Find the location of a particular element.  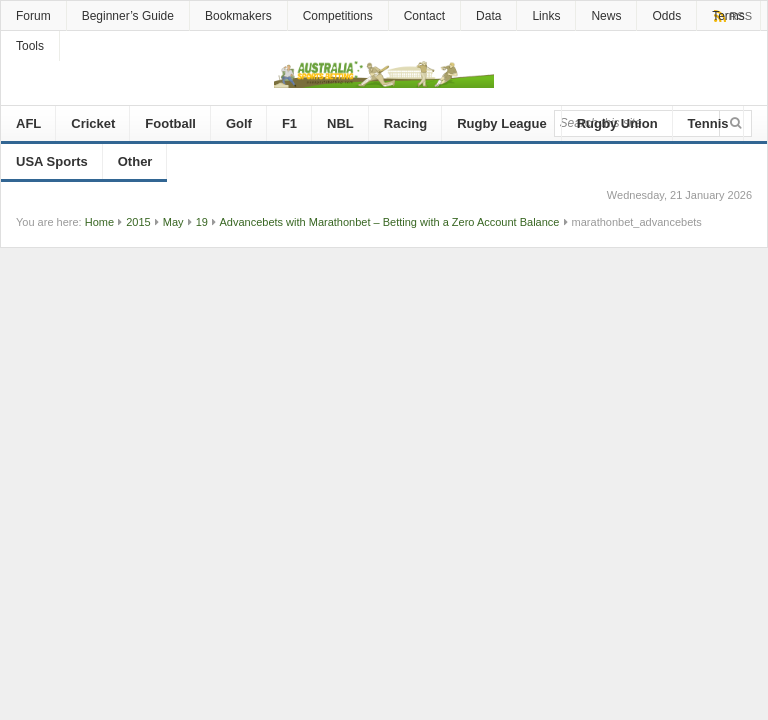

Other is located at coordinates (135, 161).